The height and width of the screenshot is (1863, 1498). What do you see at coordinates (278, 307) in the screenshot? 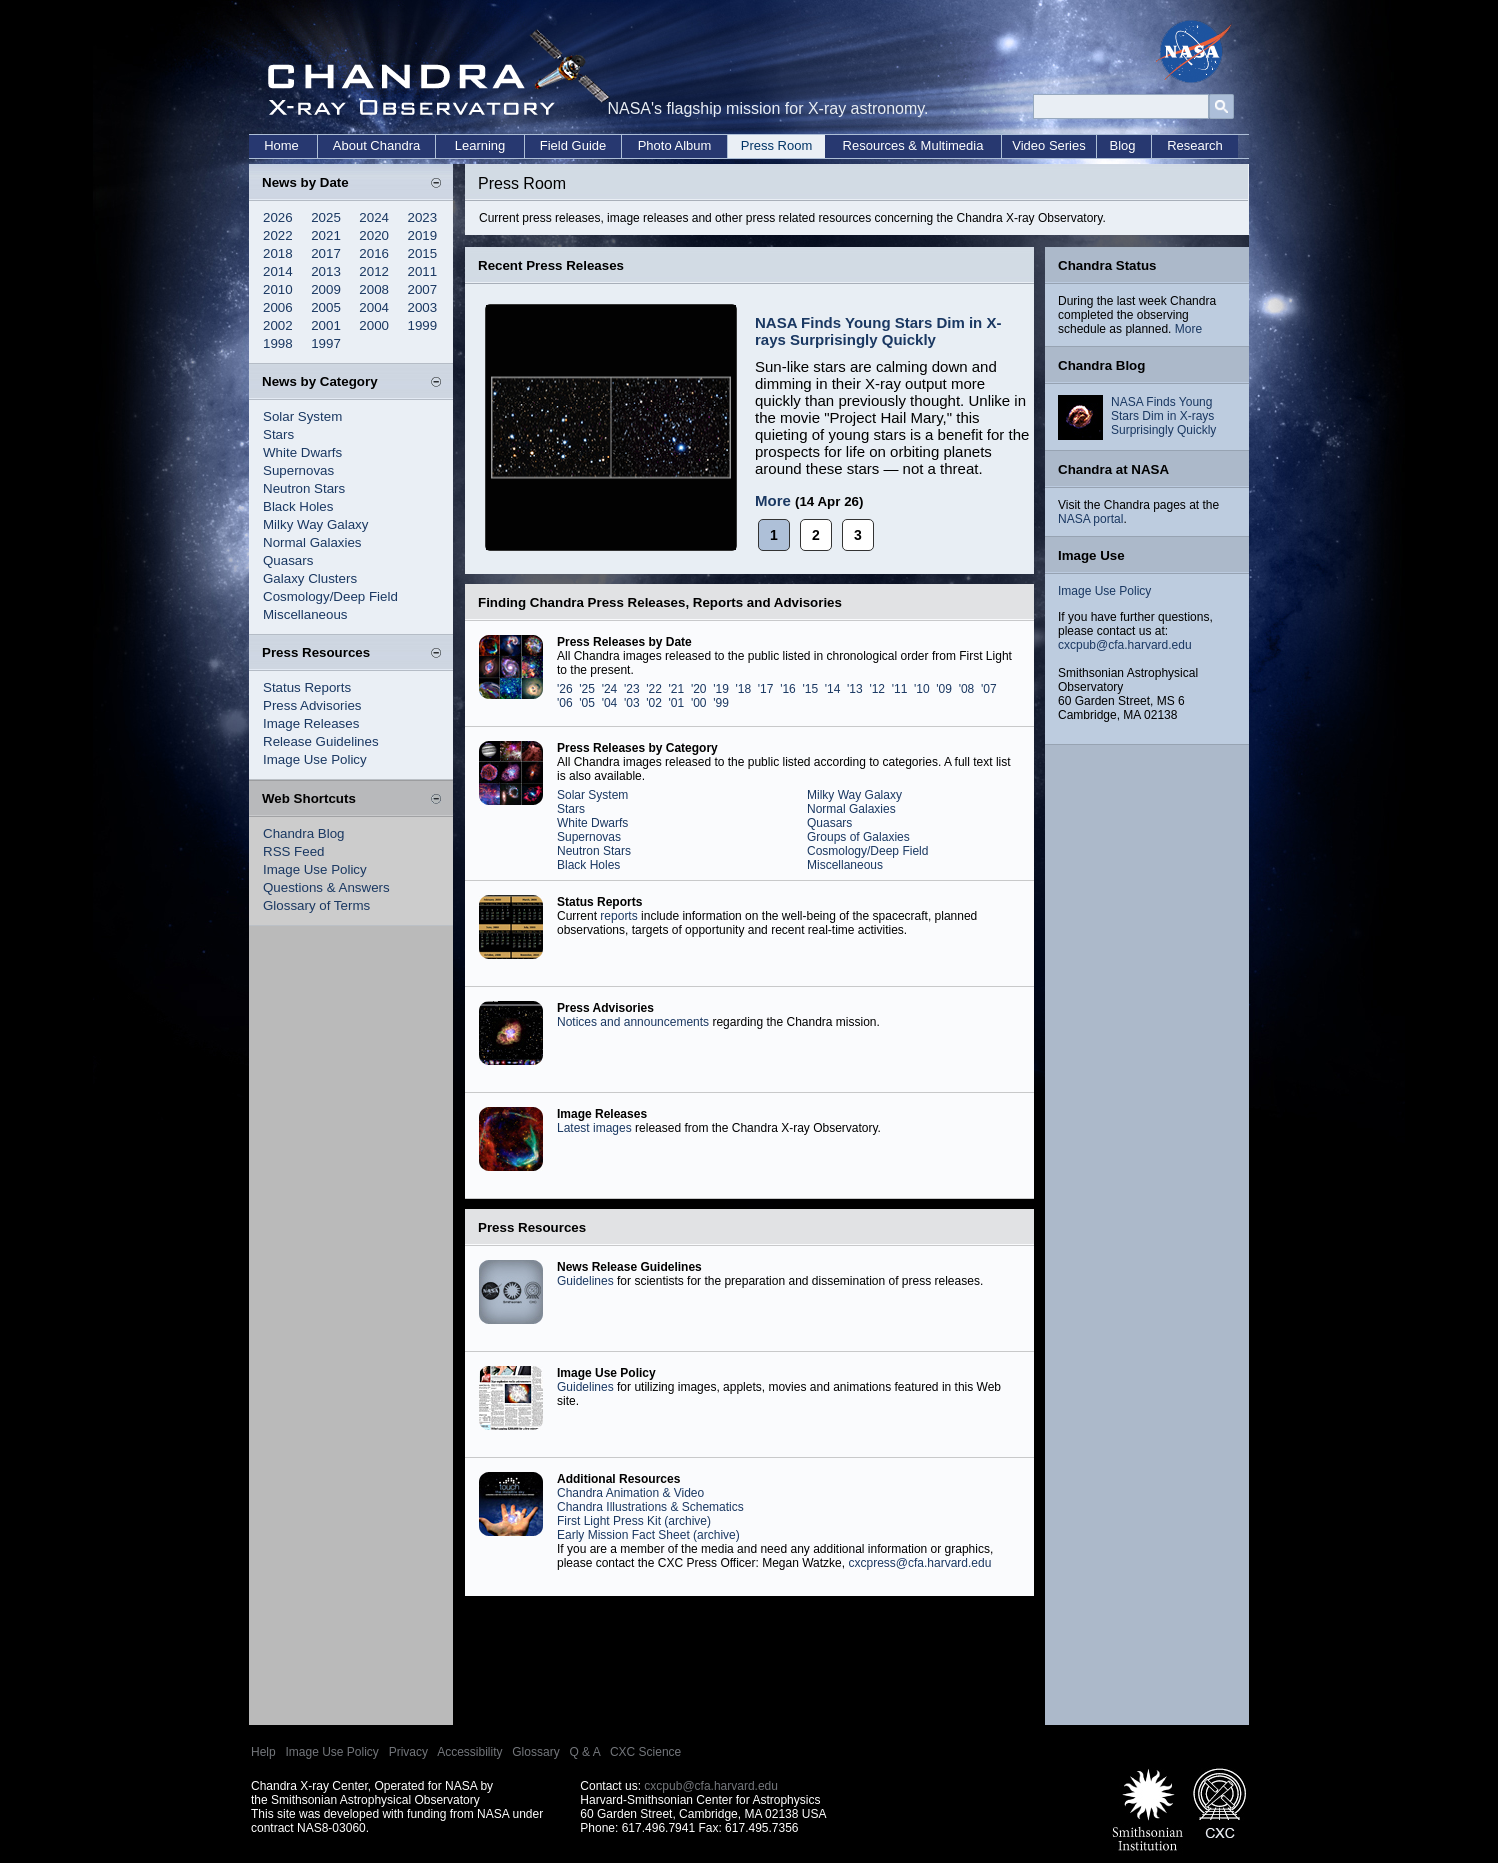
I see `2006` at bounding box center [278, 307].